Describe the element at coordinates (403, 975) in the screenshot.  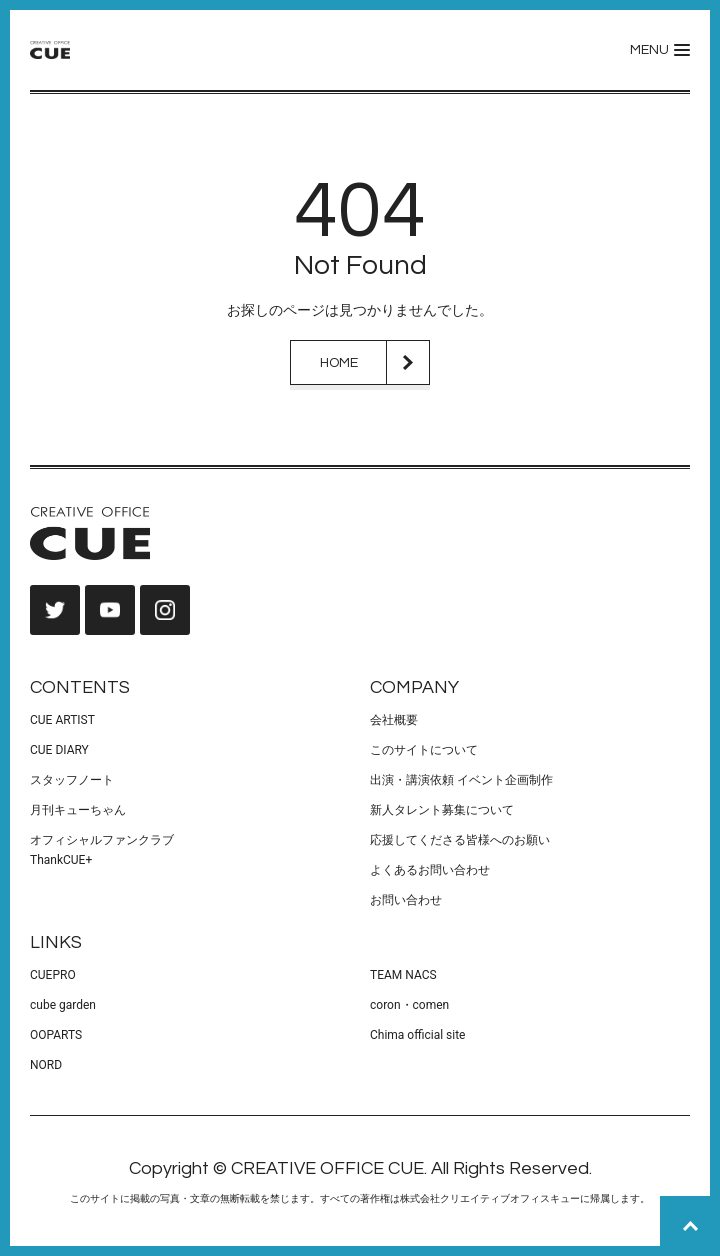
I see `TEAM NACS` at that location.